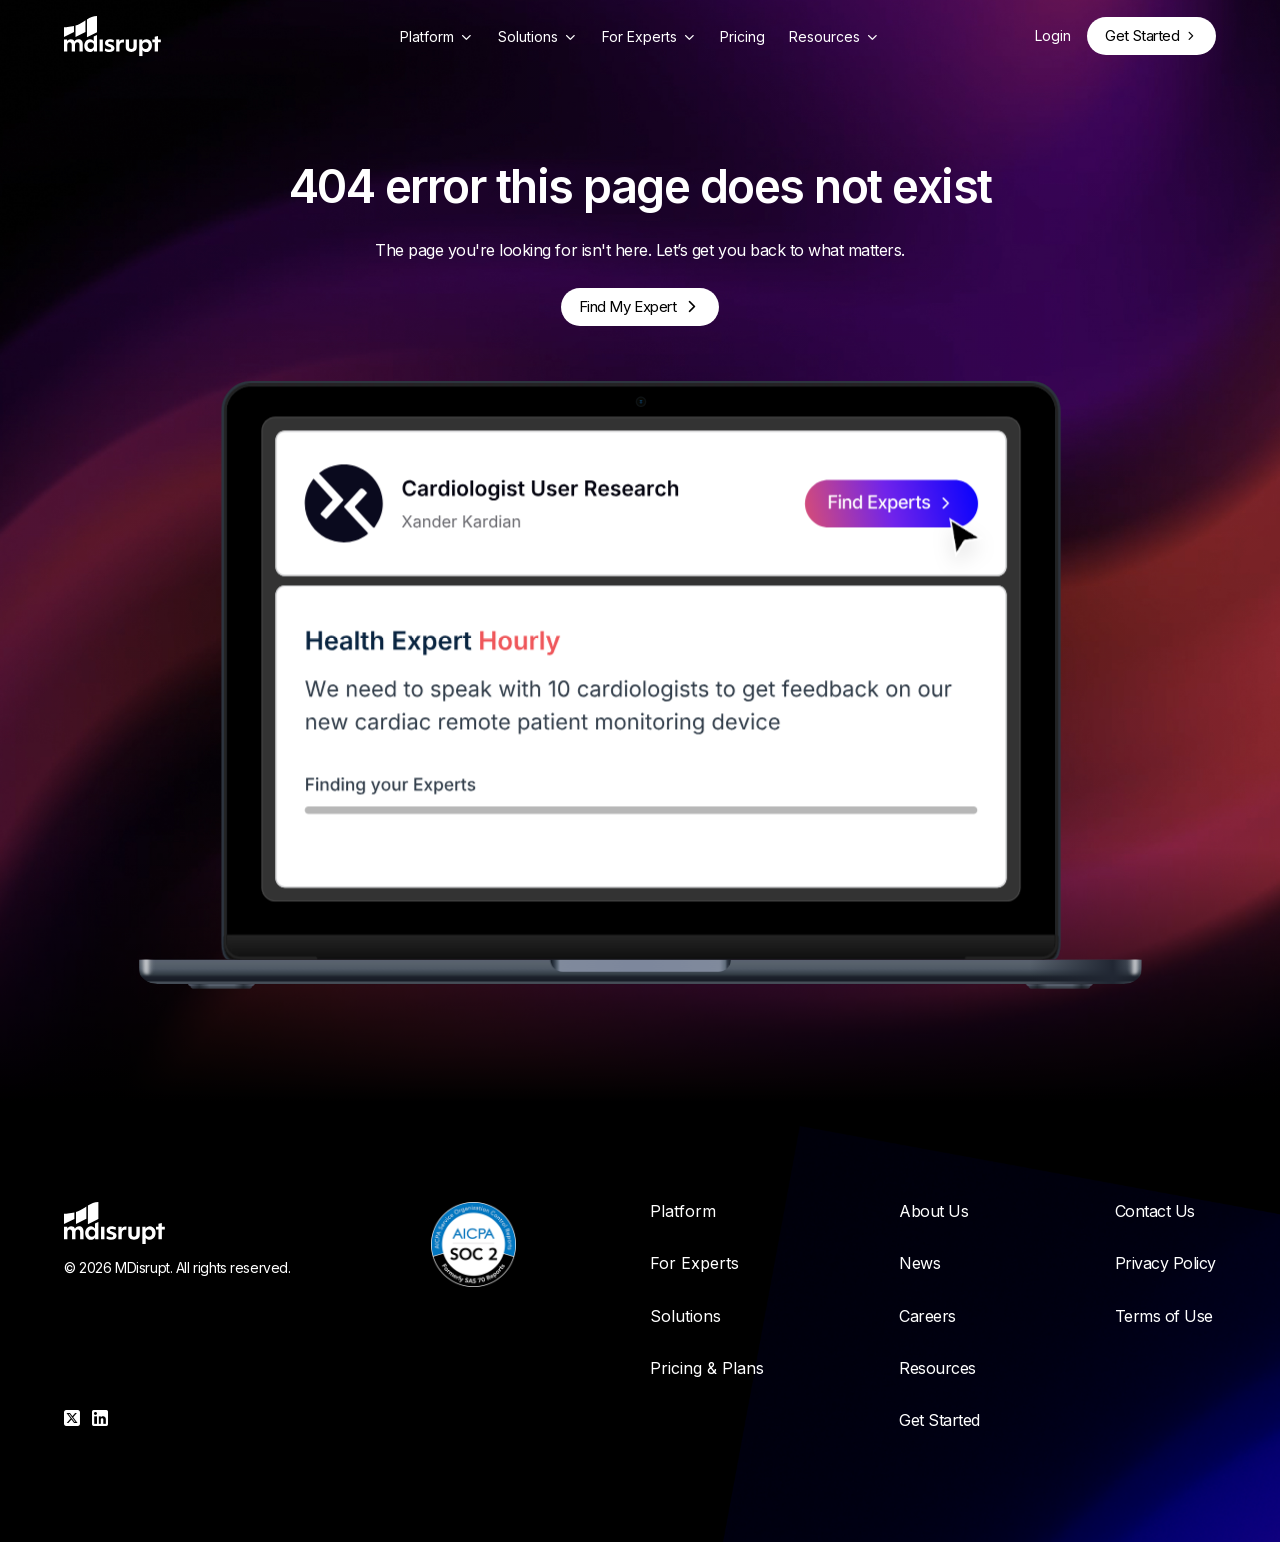 This screenshot has height=1542, width=1280. What do you see at coordinates (1165, 1263) in the screenshot?
I see `Privacy Policy [menuitem]` at bounding box center [1165, 1263].